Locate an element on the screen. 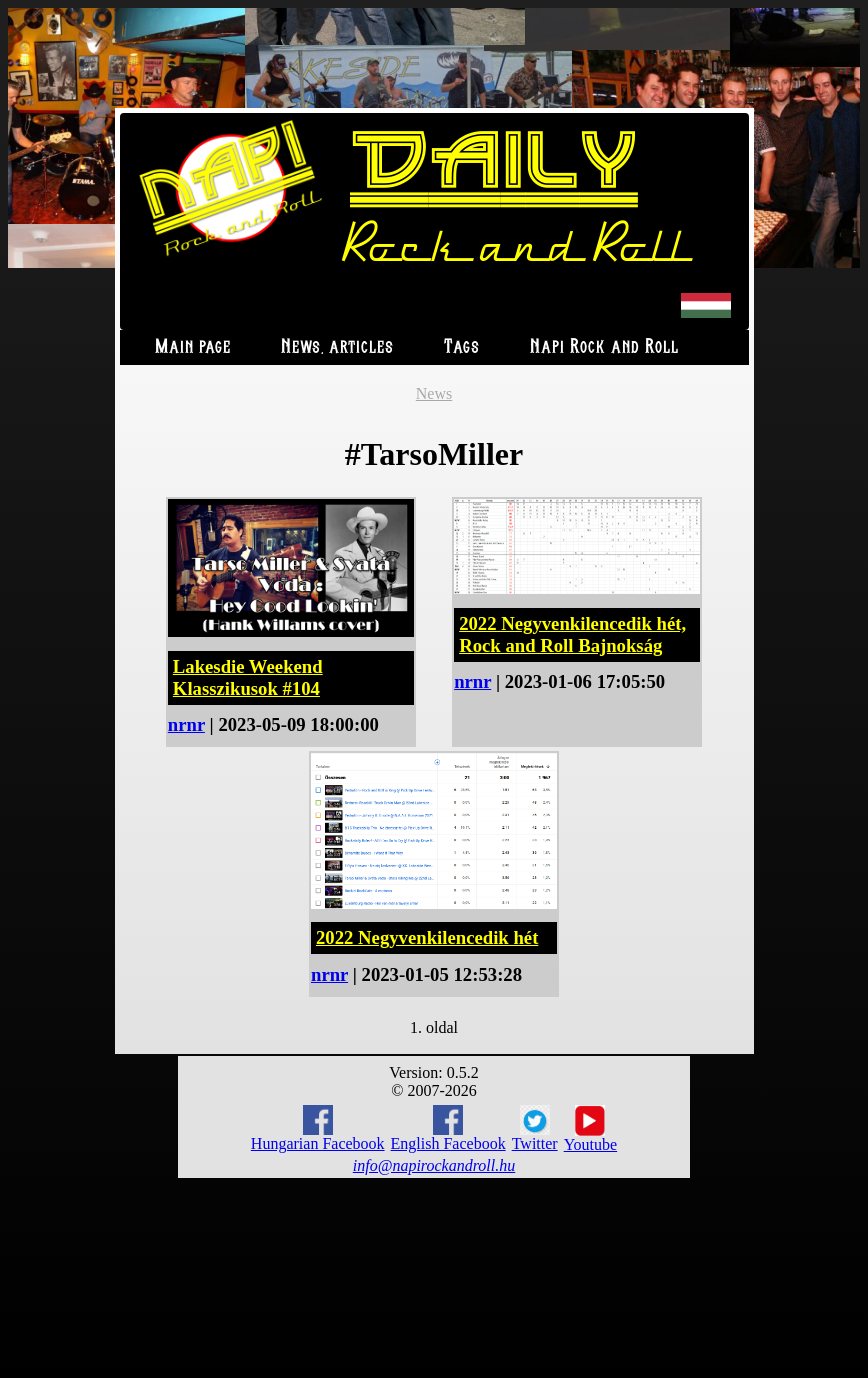 The image size is (868, 1378). 2022 Negyvenkilencedik hét, Rock and Roll Bajnokság is located at coordinates (572, 634).